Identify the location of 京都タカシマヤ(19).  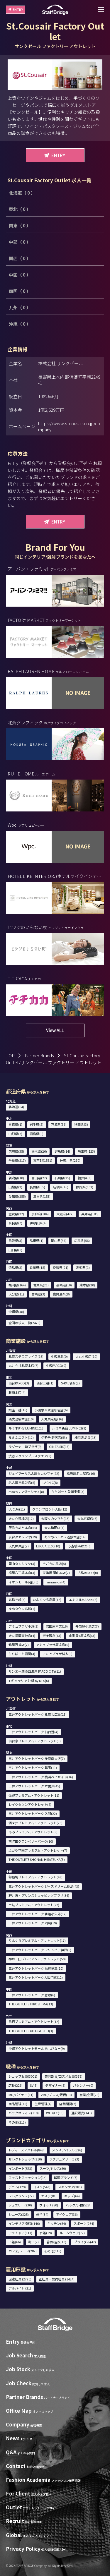
(23, 1537).